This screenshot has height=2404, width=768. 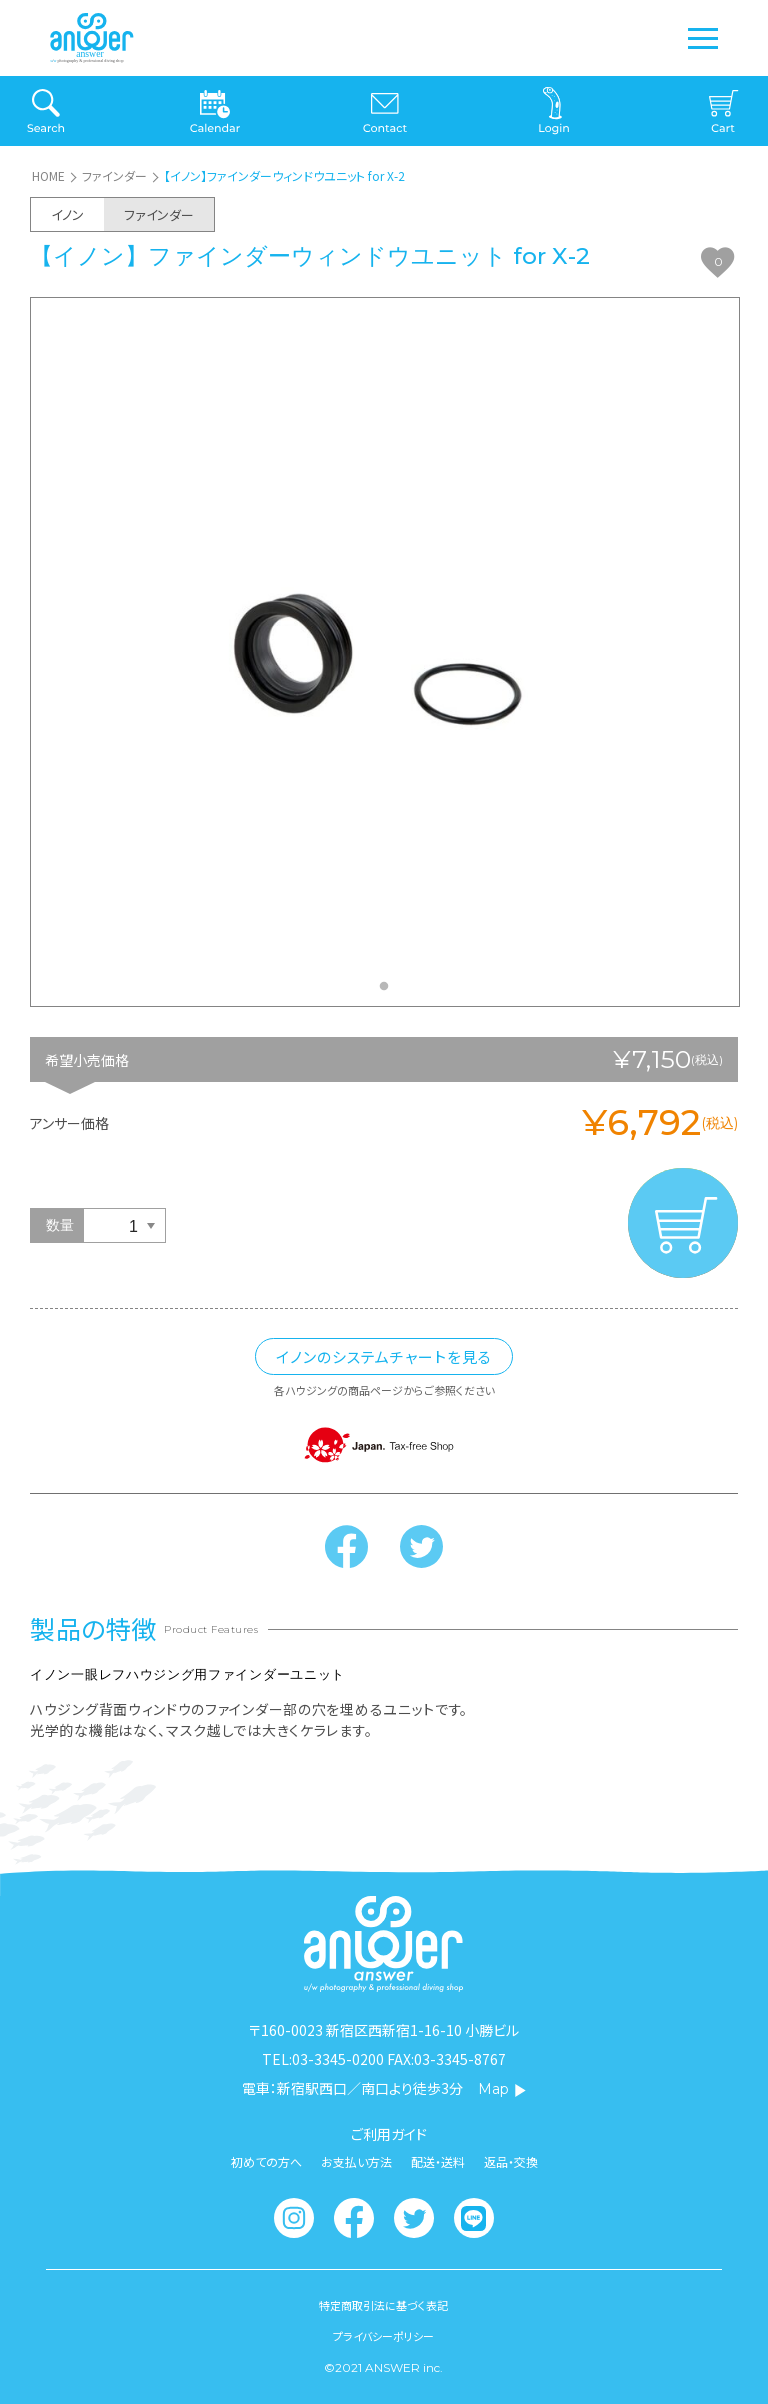 I want to click on イノンのシステムチャートを見る, so click(x=384, y=1356).